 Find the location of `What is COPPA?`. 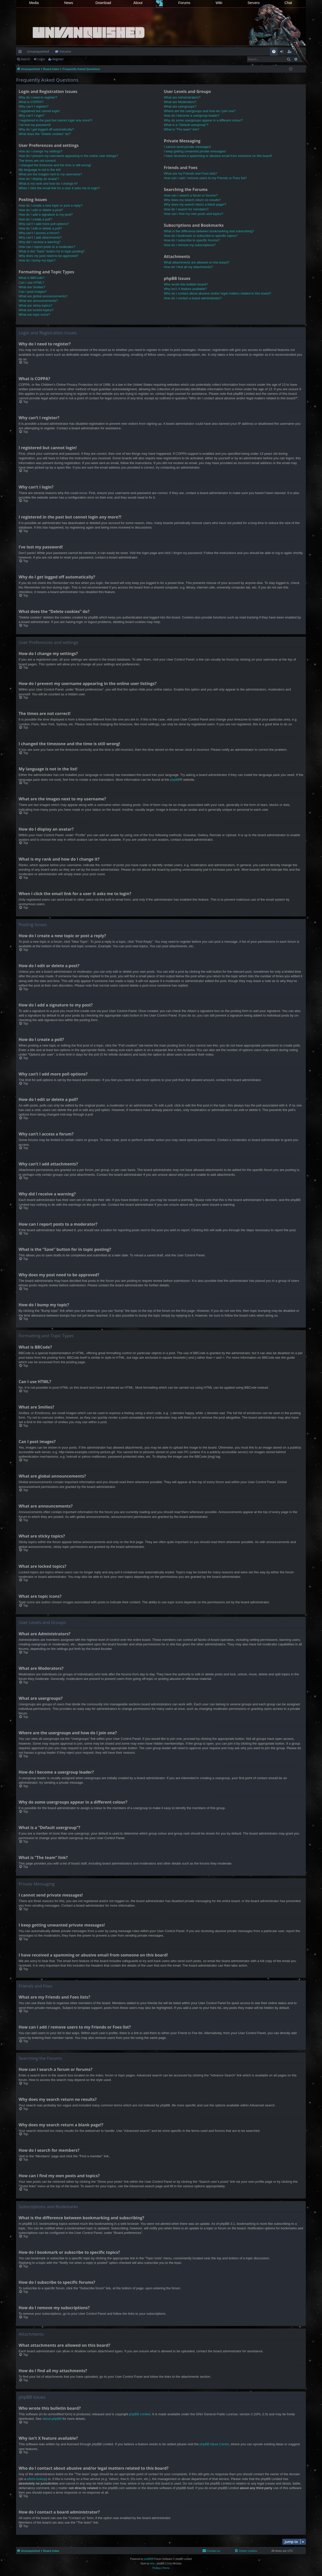

What is COPPA? is located at coordinates (31, 102).